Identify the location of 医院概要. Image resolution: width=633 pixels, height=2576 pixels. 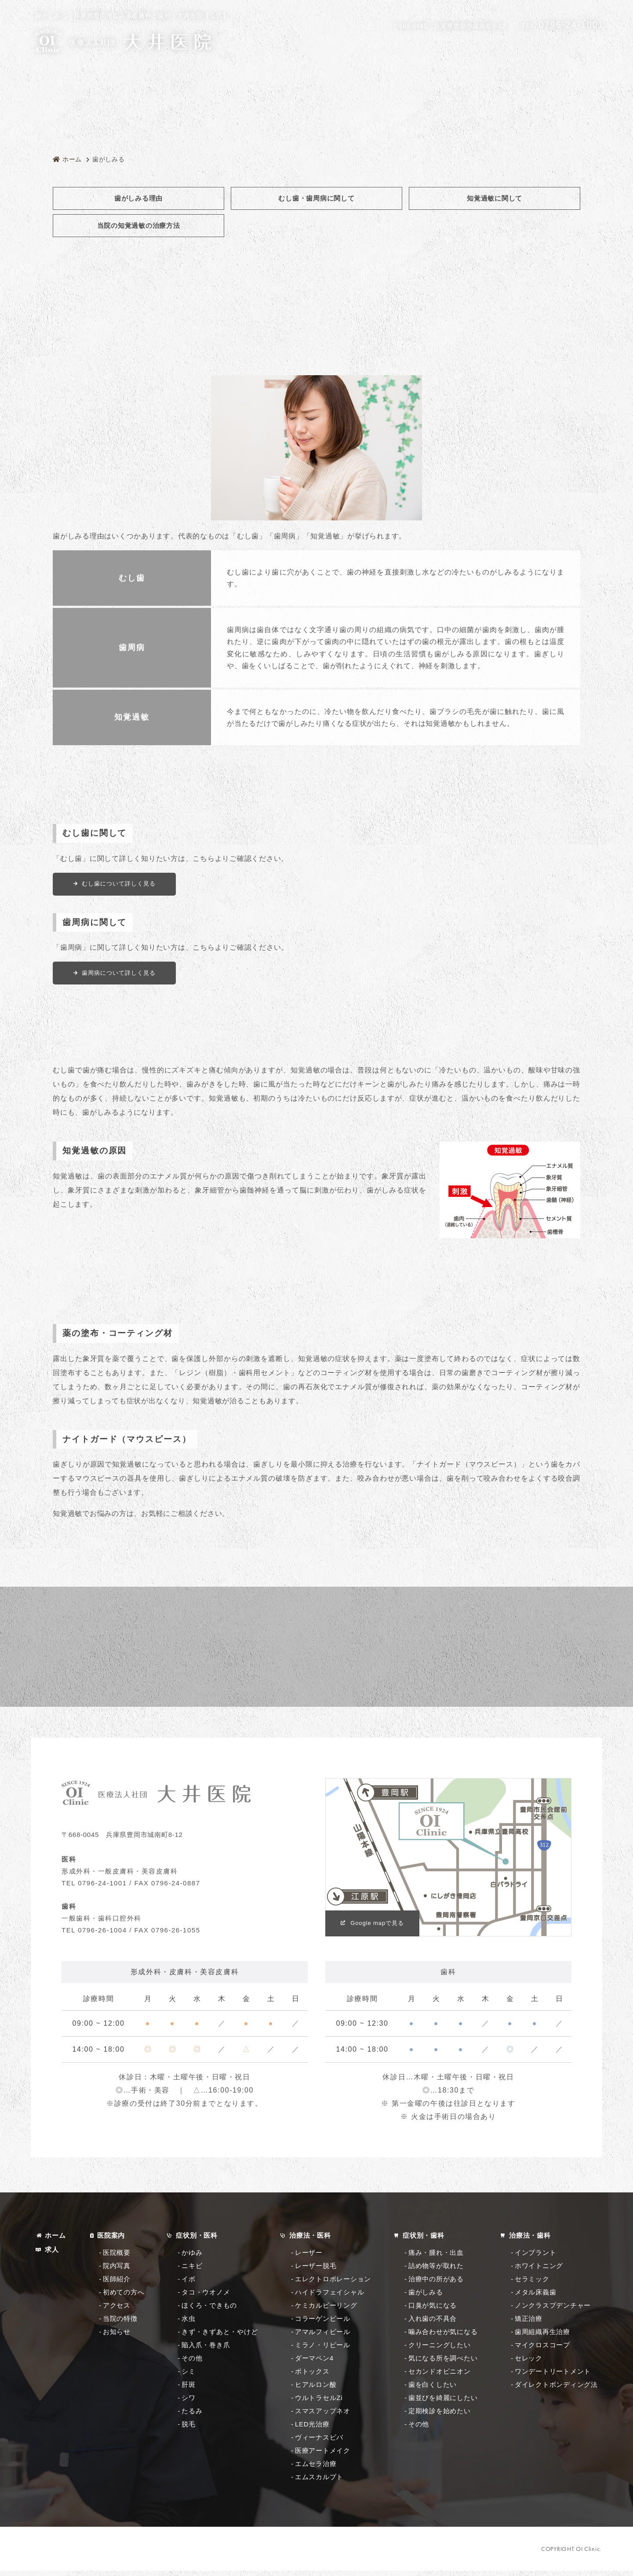
(117, 2257).